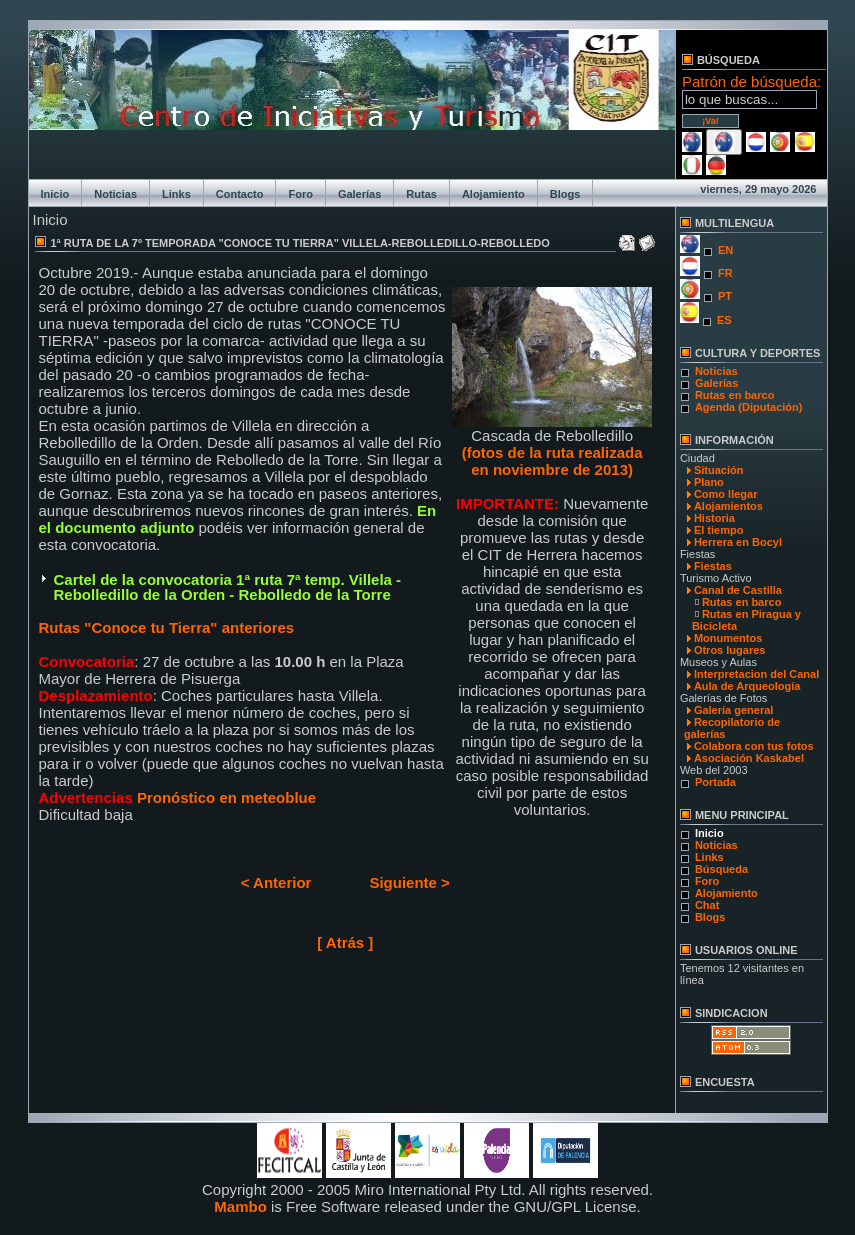 This screenshot has height=1235, width=855. What do you see at coordinates (276, 882) in the screenshot?
I see `< Anterior` at bounding box center [276, 882].